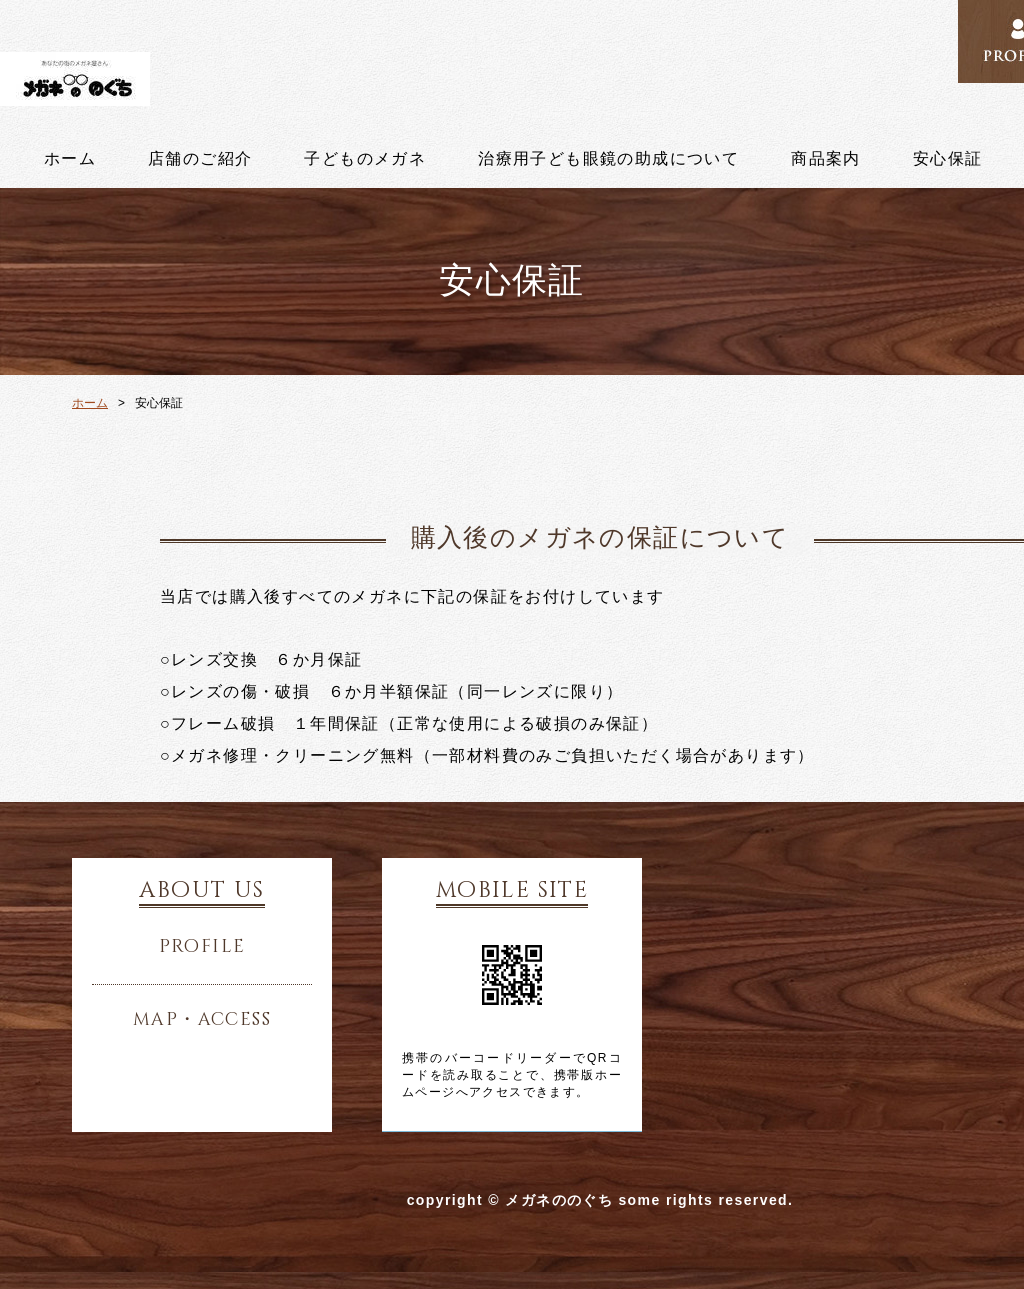 Image resolution: width=1024 pixels, height=1289 pixels. I want to click on ホーム, so click(70, 159).